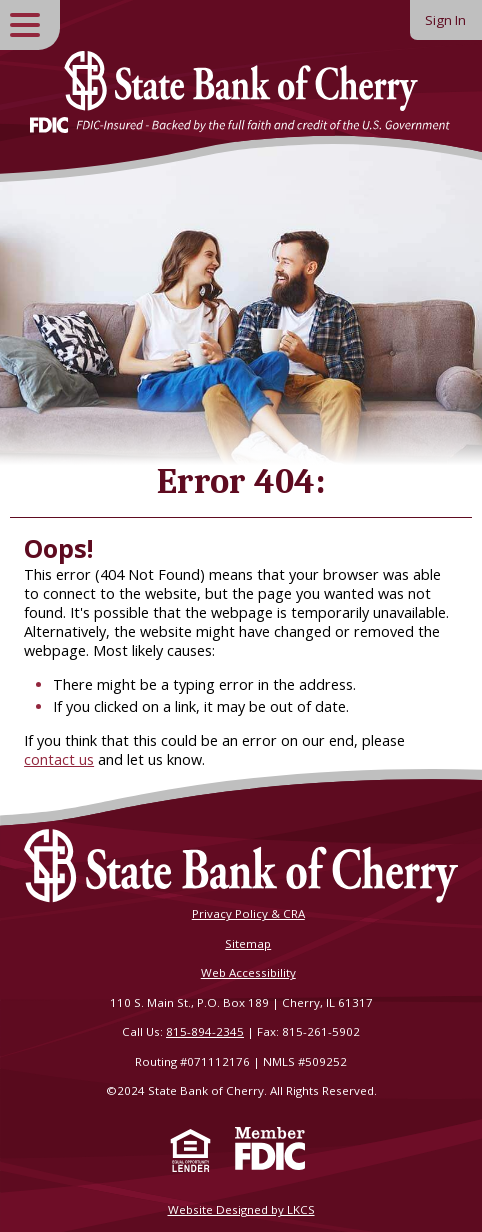 This screenshot has width=482, height=1232. I want to click on Website Designed by LKCS, so click(241, 1209).